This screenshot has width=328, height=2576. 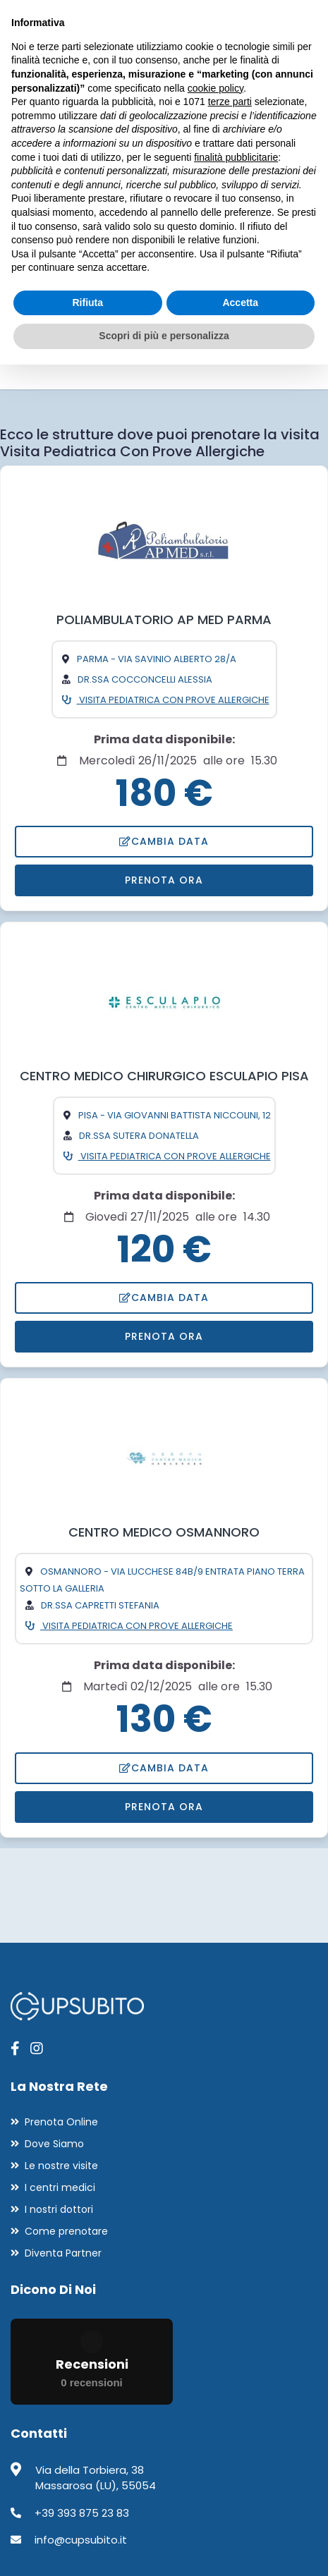 What do you see at coordinates (66, 2231) in the screenshot?
I see `Come prenotare` at bounding box center [66, 2231].